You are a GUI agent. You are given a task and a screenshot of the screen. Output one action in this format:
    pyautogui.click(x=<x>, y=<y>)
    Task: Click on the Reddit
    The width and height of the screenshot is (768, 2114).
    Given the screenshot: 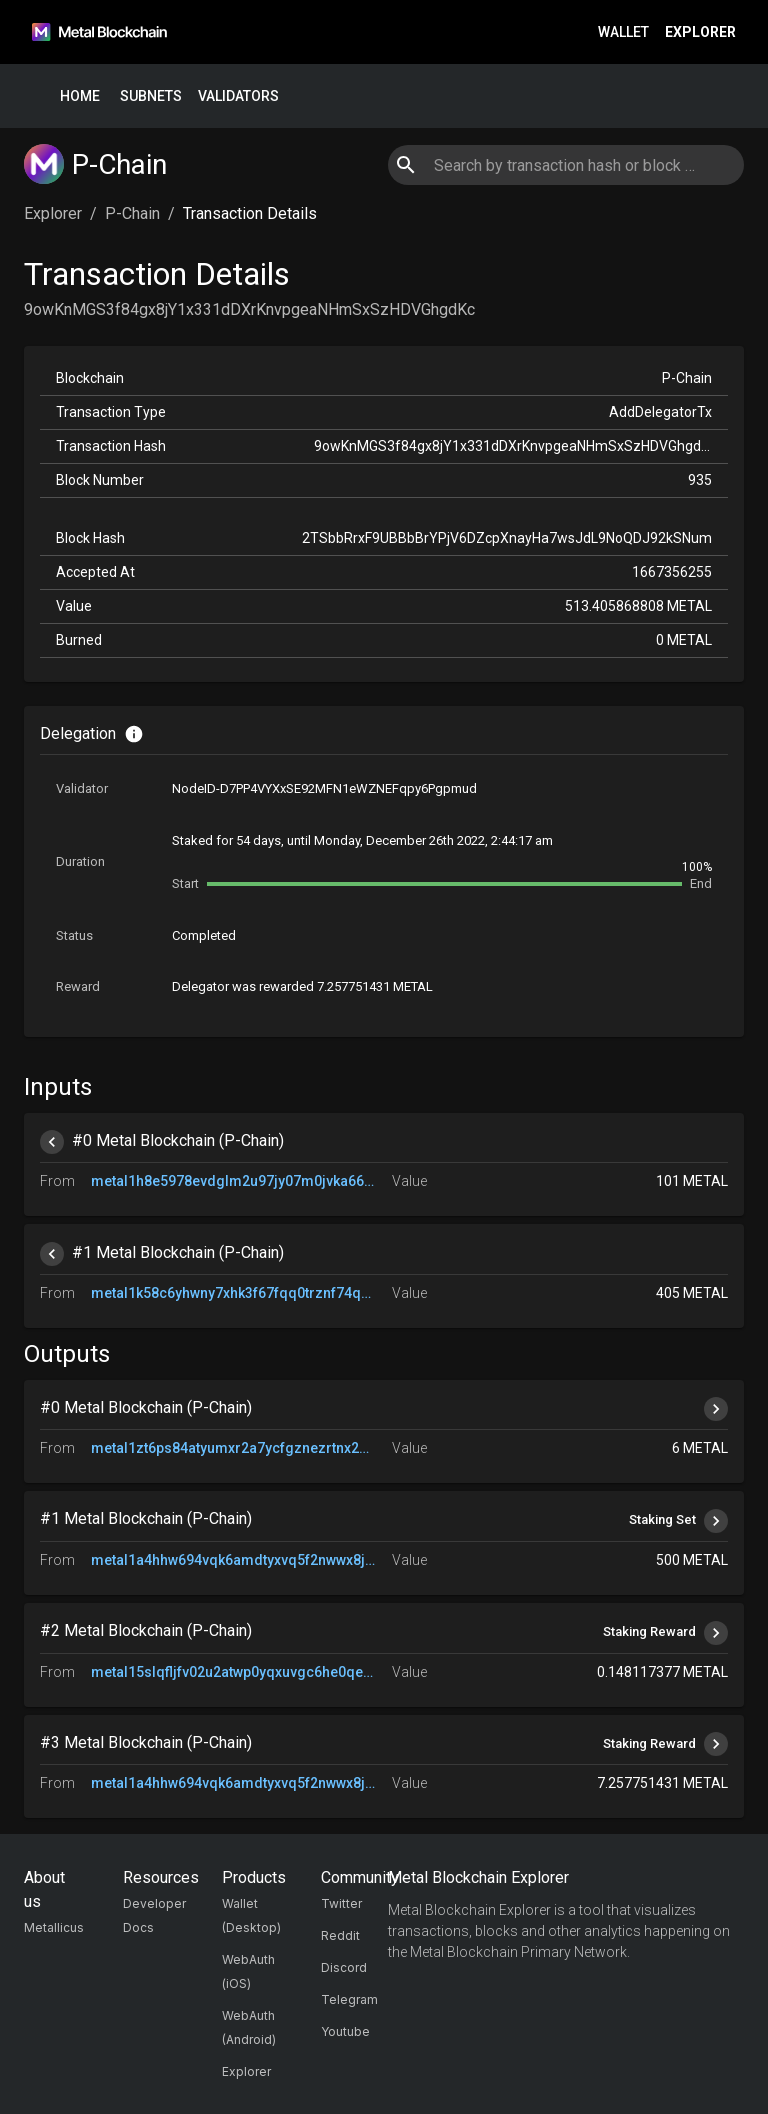 What is the action you would take?
    pyautogui.click(x=340, y=1935)
    